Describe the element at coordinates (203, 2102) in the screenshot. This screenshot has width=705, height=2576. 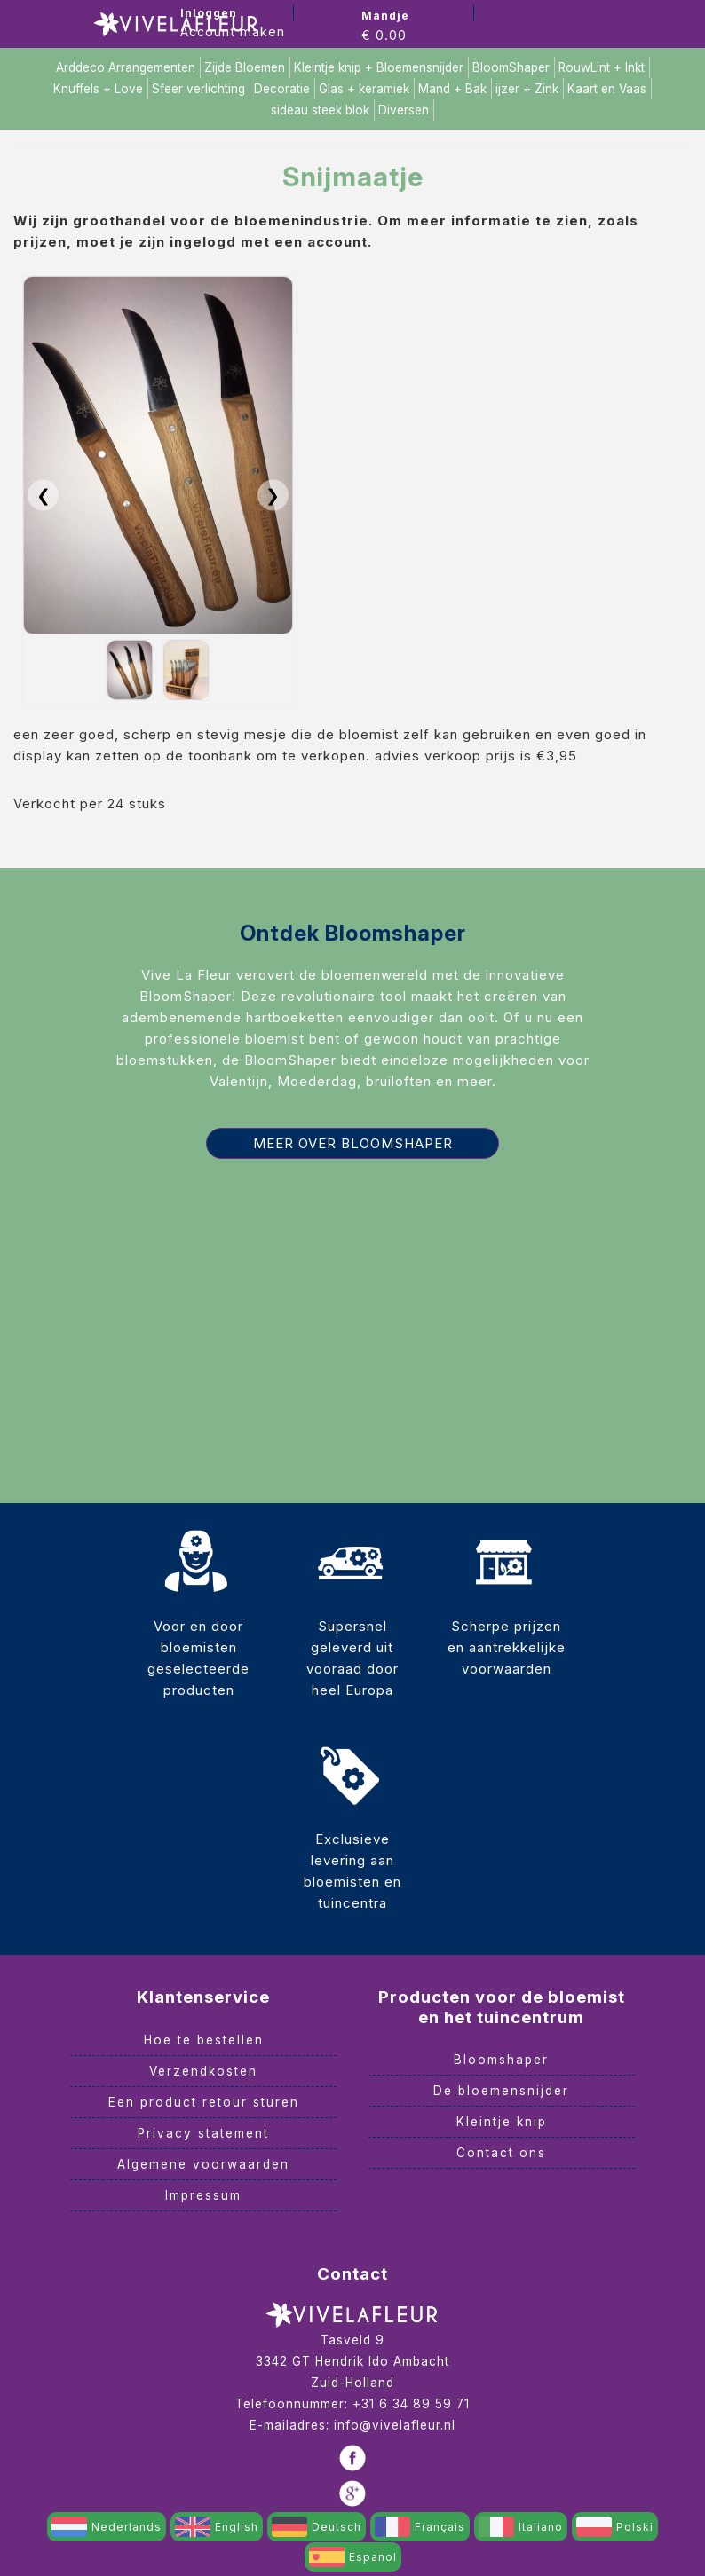
I see `Een product retour sturen` at that location.